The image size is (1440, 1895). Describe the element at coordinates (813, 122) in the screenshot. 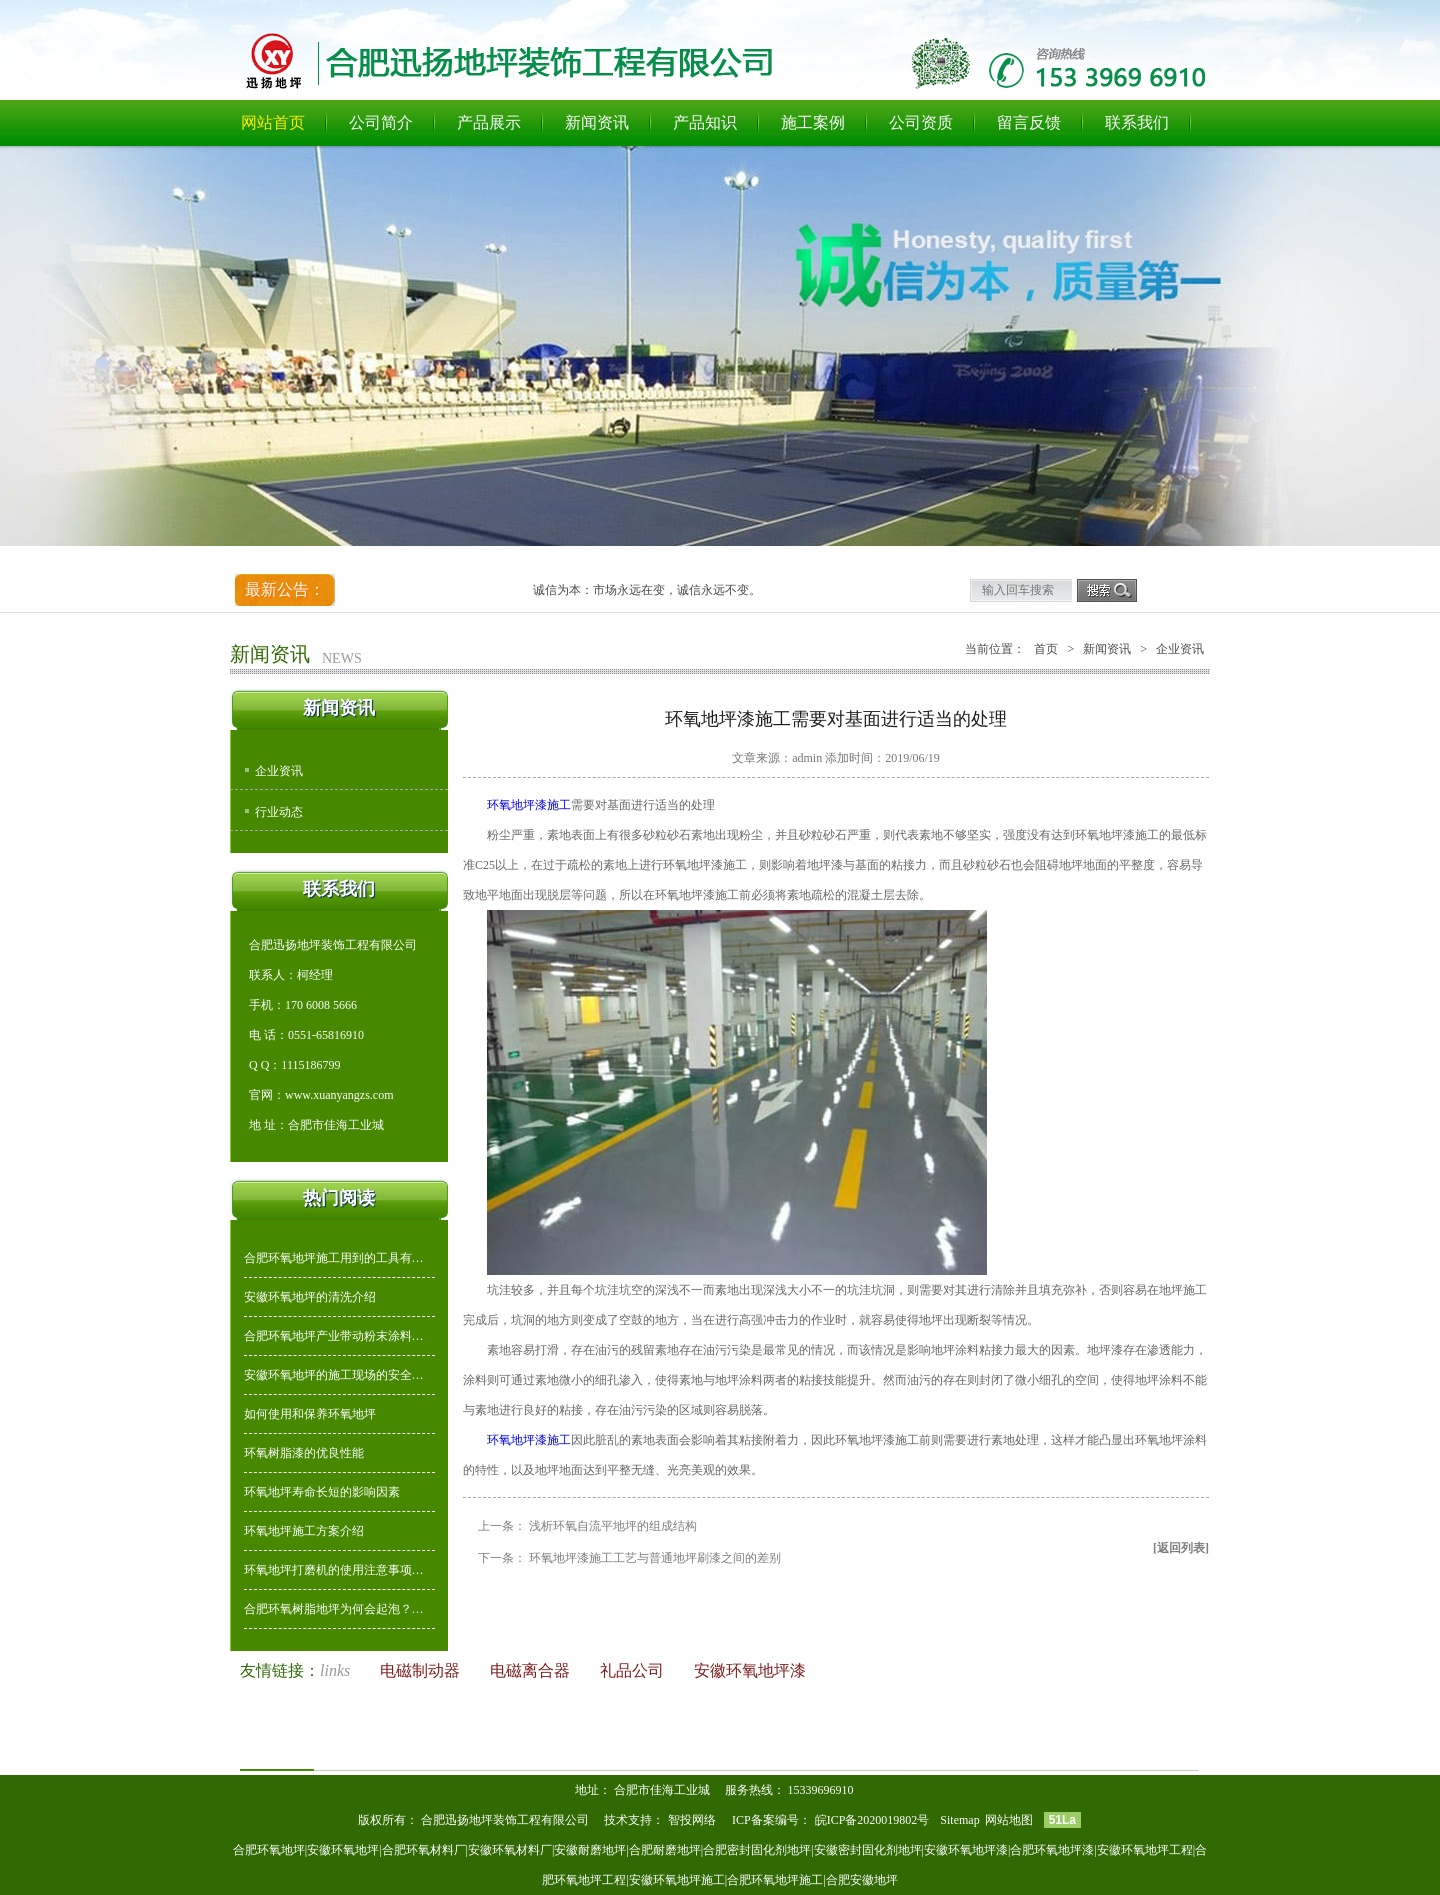

I see `施工案例` at that location.